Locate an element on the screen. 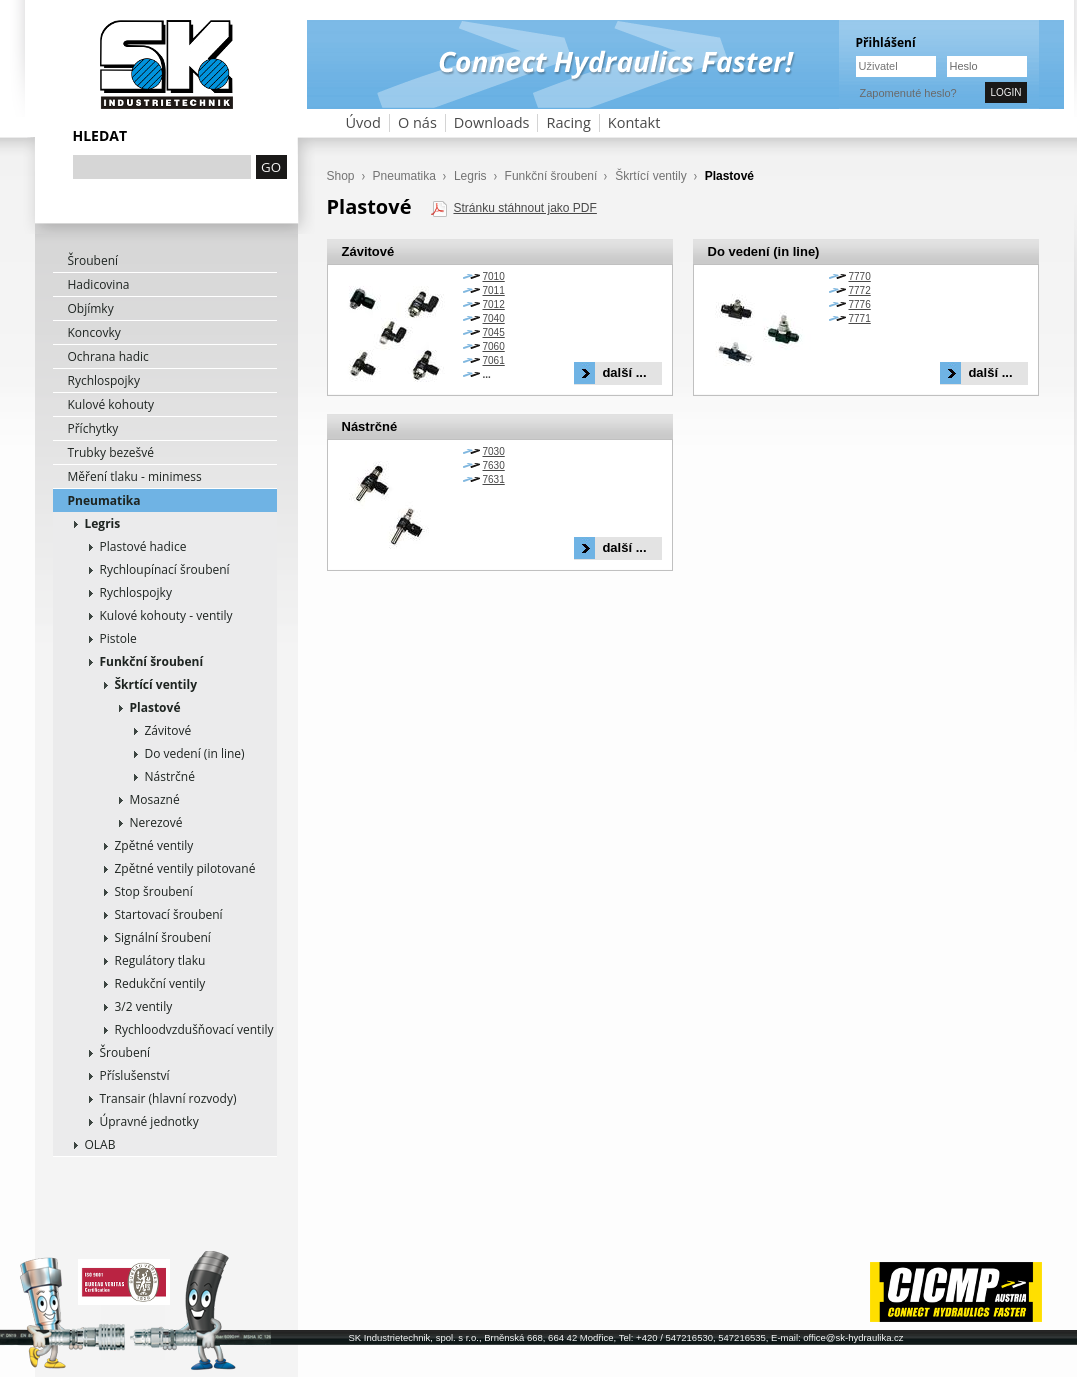 This screenshot has height=1377, width=1077. 7770 is located at coordinates (860, 276).